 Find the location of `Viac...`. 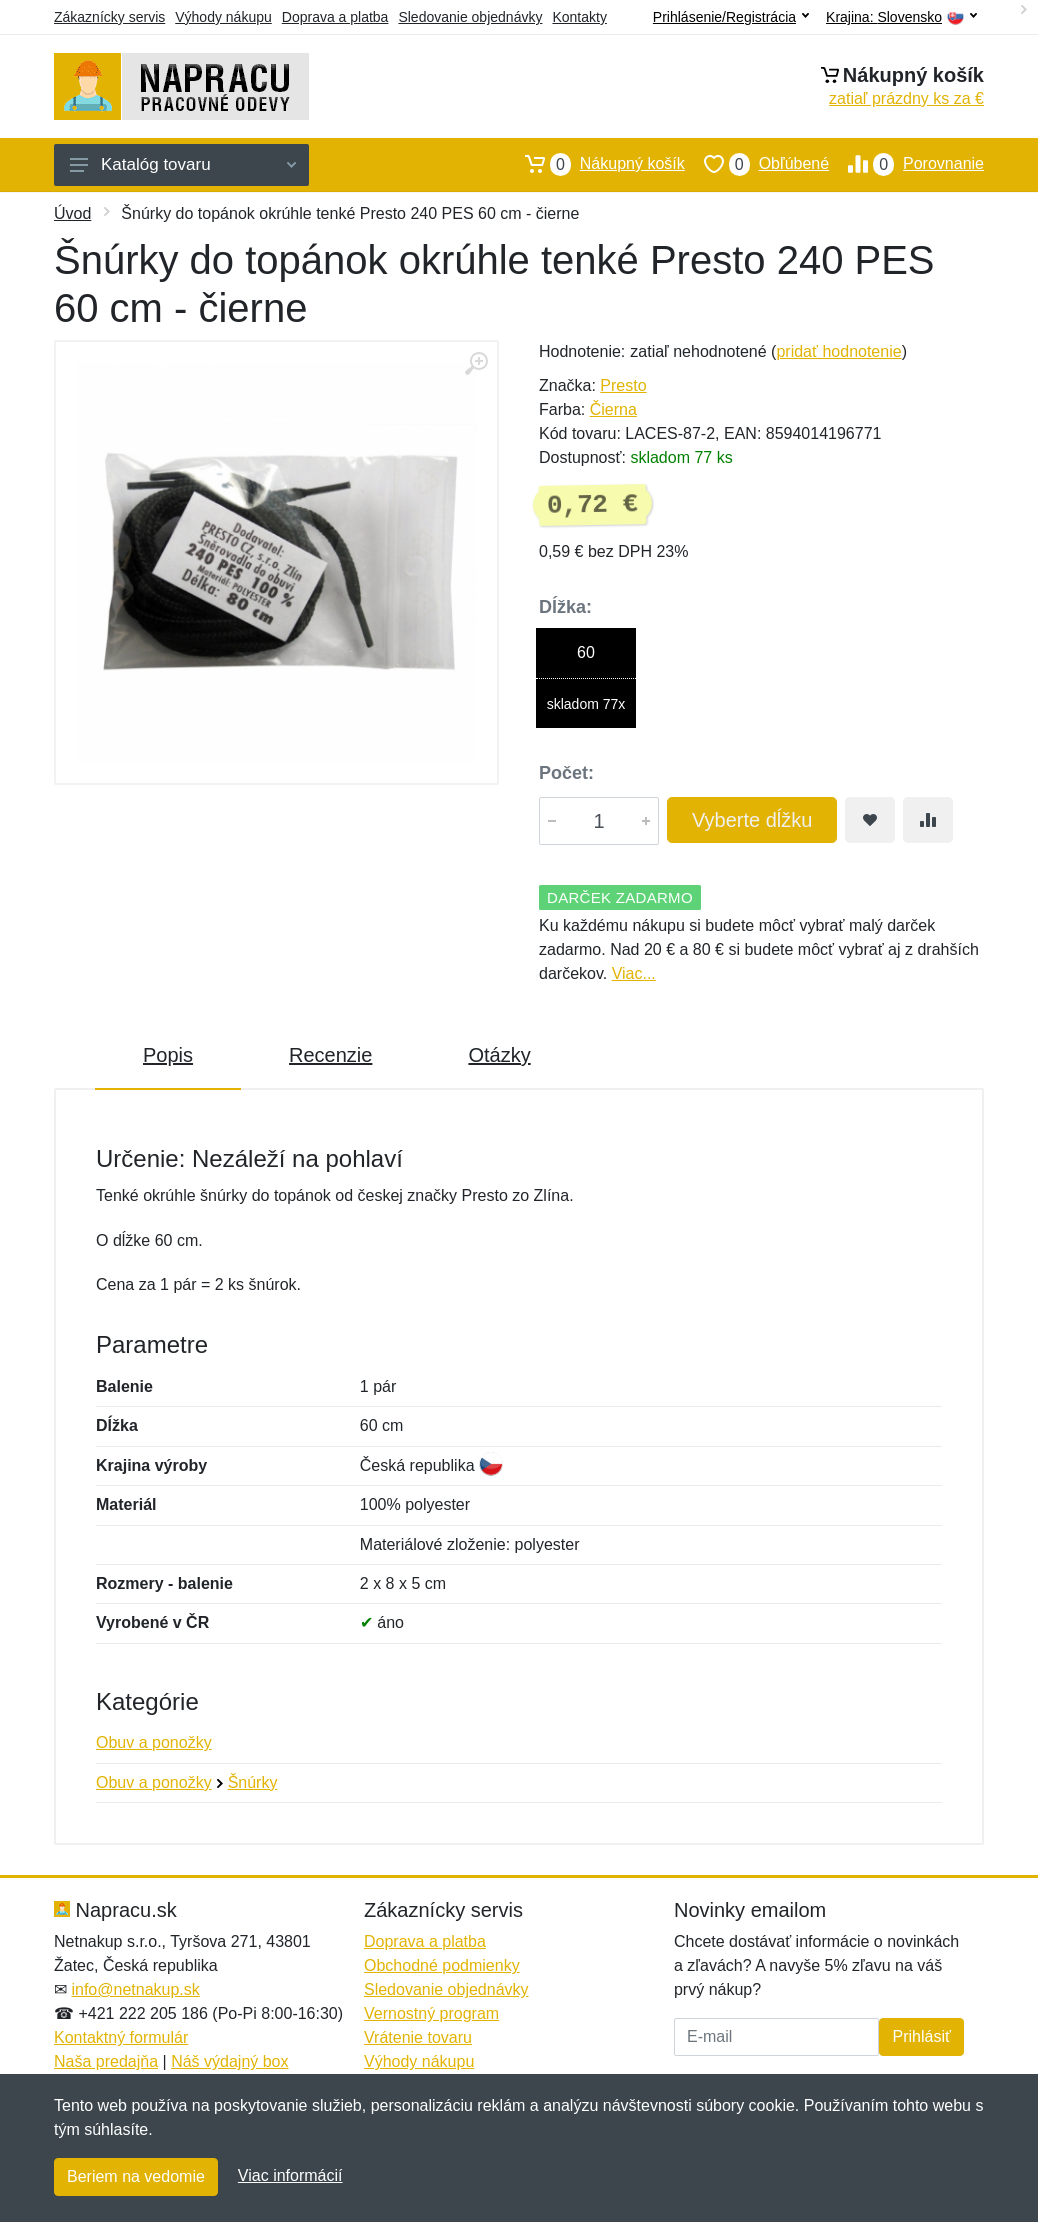

Viac... is located at coordinates (634, 973).